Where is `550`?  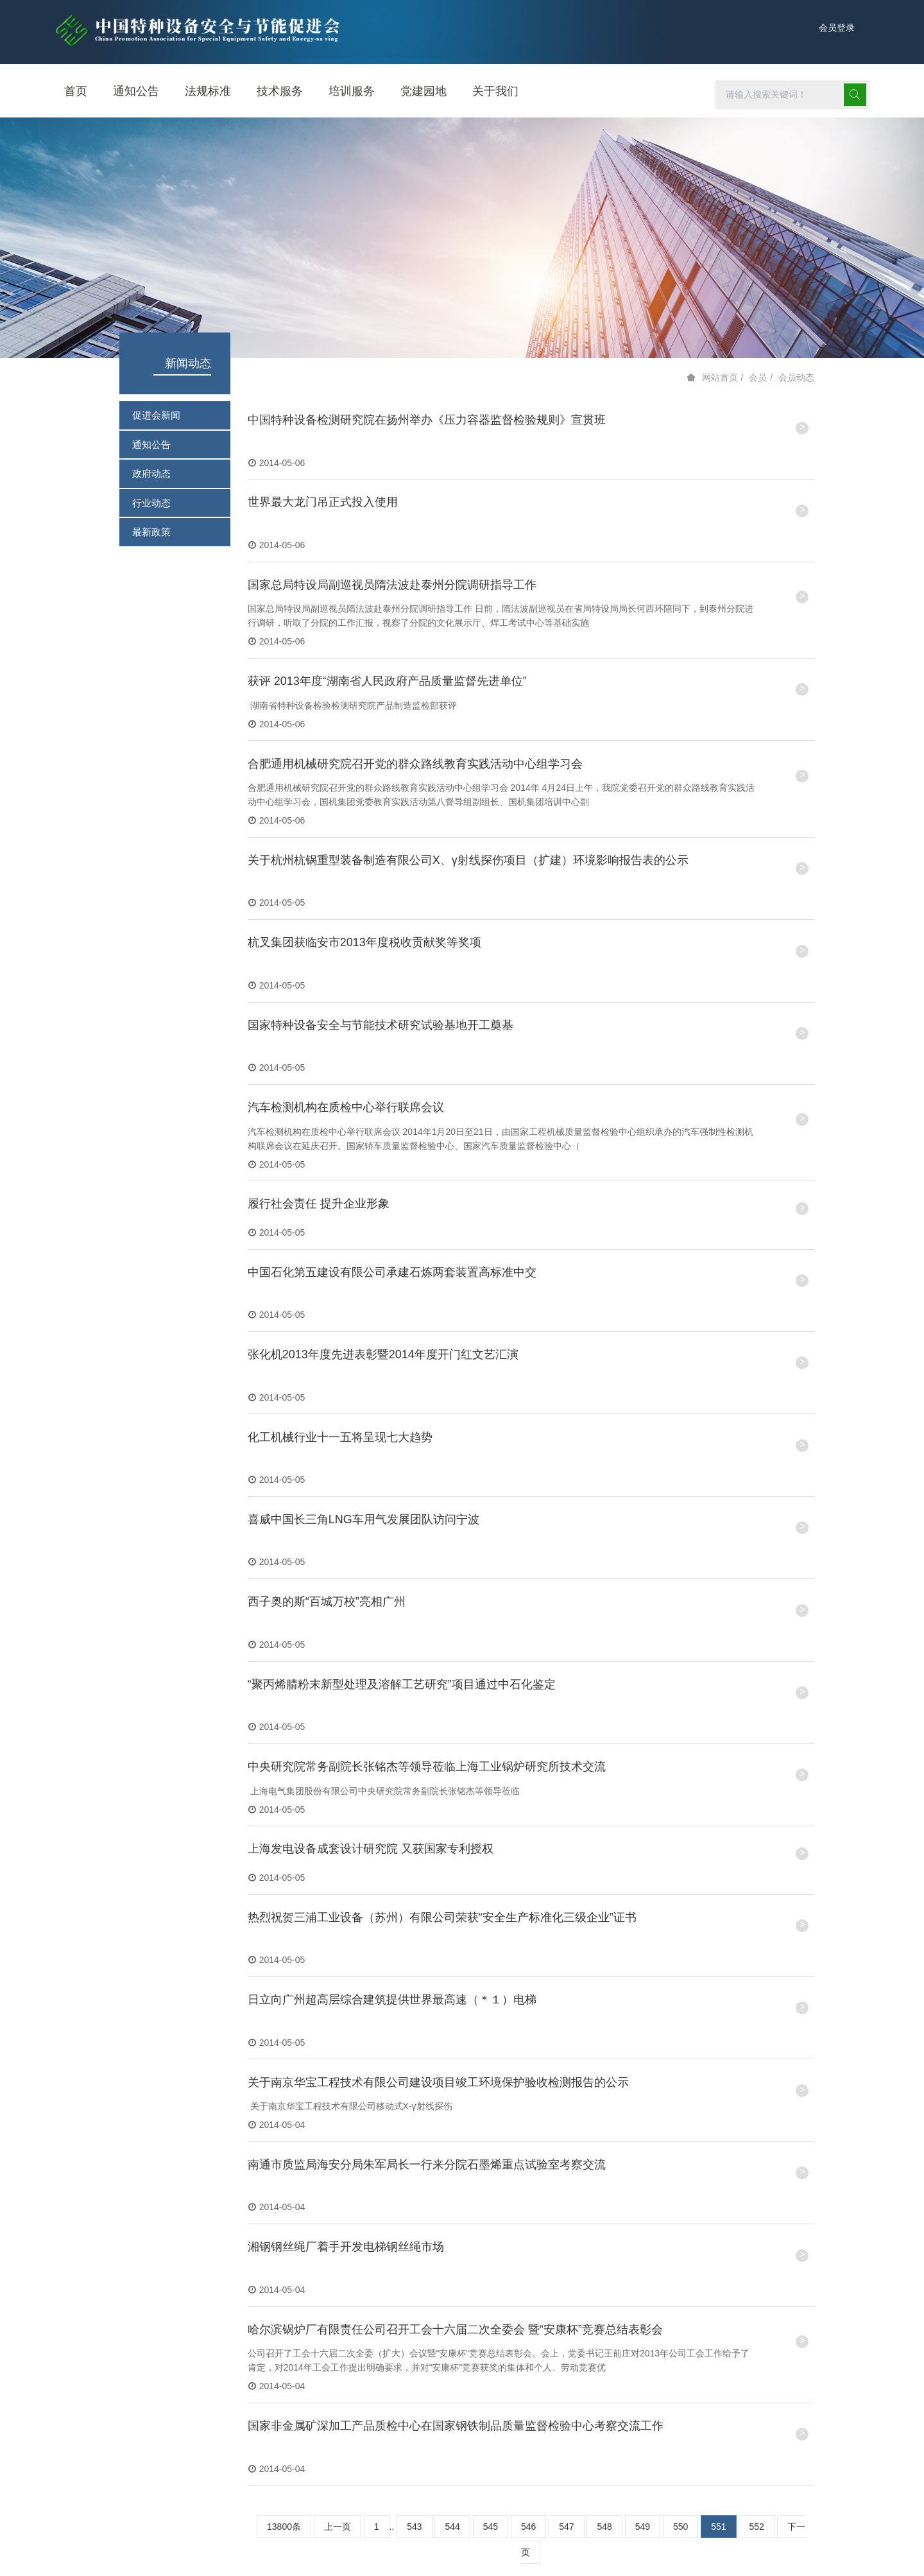
550 is located at coordinates (680, 2313).